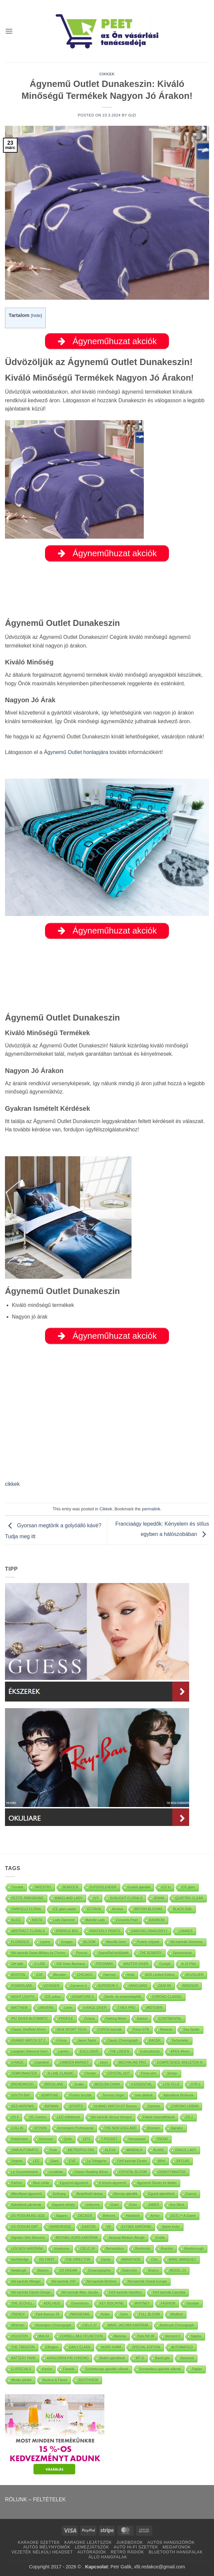  I want to click on permalink, so click(151, 1508).